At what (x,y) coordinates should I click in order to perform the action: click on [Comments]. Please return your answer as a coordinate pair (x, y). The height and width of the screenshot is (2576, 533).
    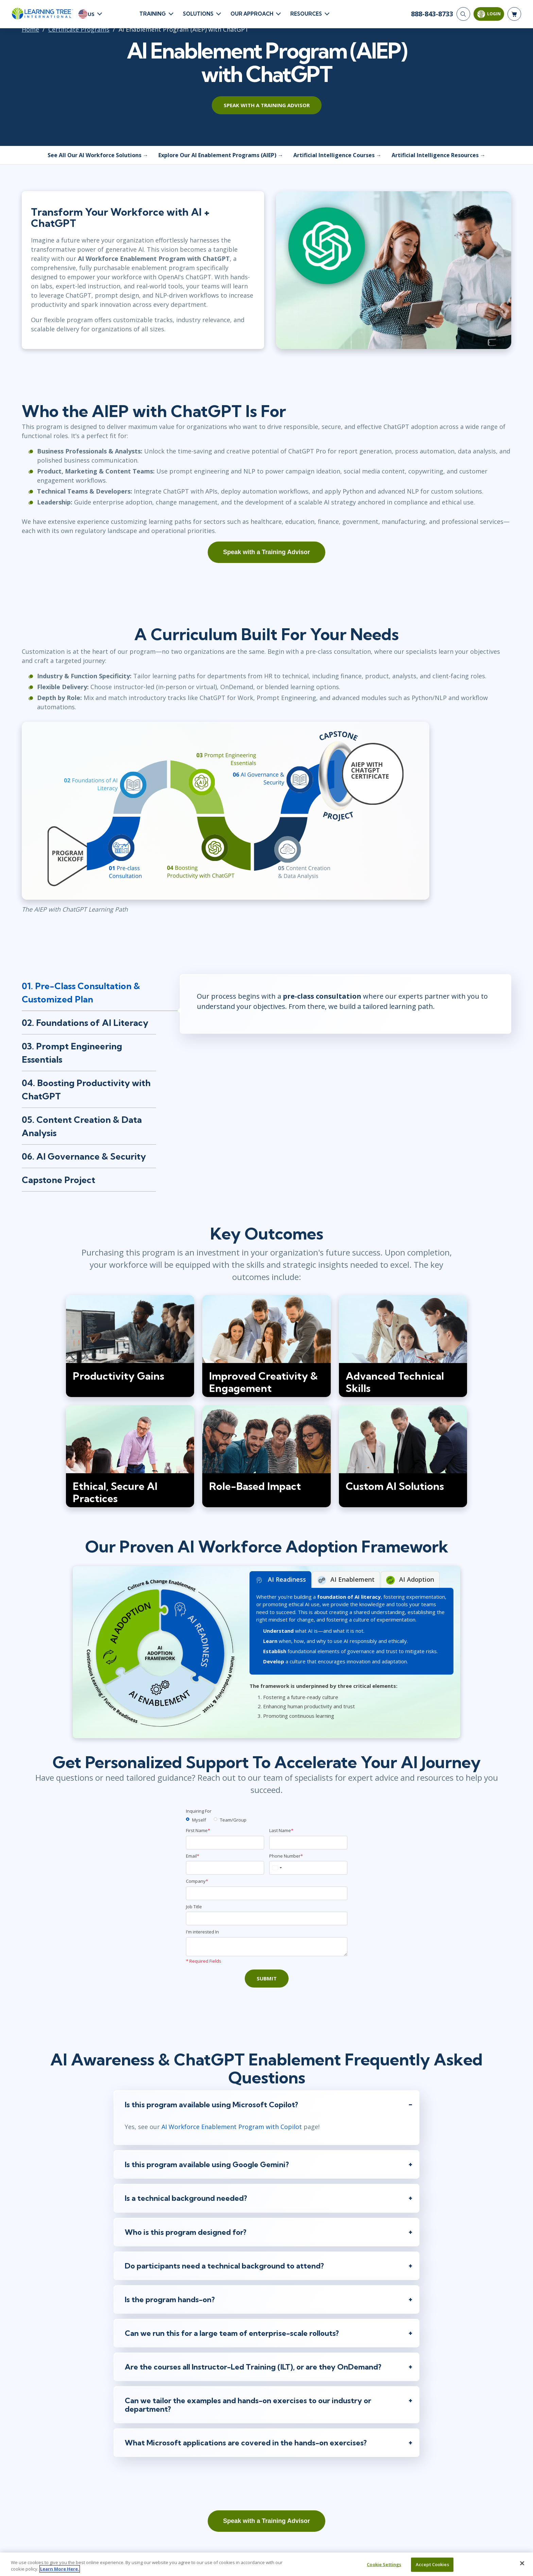
    Looking at the image, I should click on (266, 1946).